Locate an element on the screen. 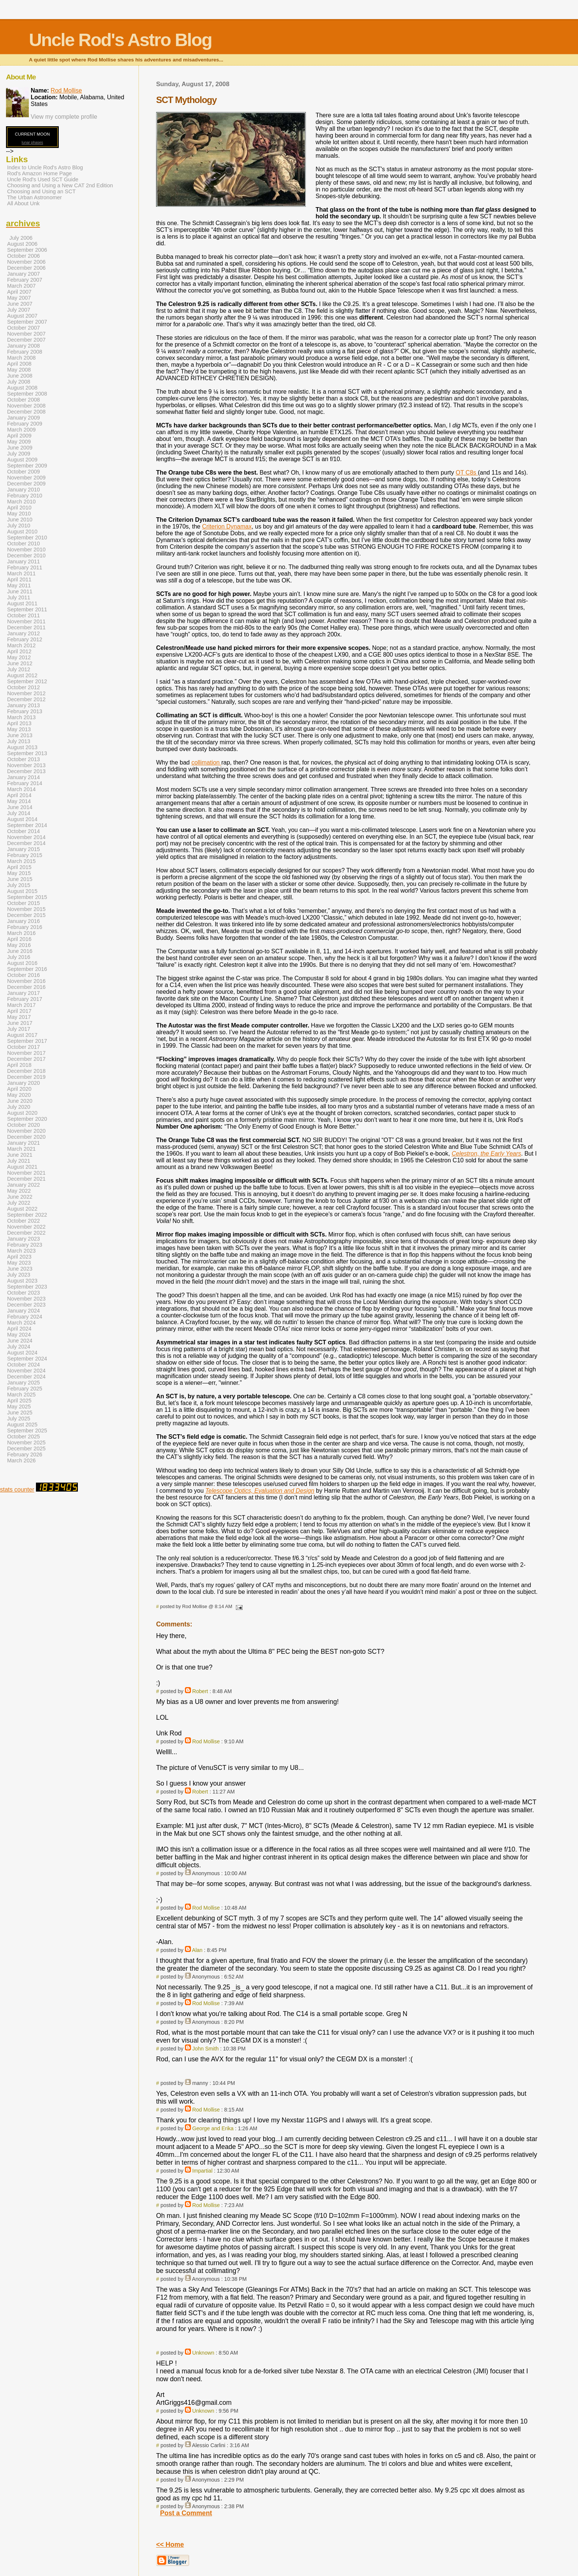 This screenshot has height=2576, width=578. December 2020 is located at coordinates (26, 1137).